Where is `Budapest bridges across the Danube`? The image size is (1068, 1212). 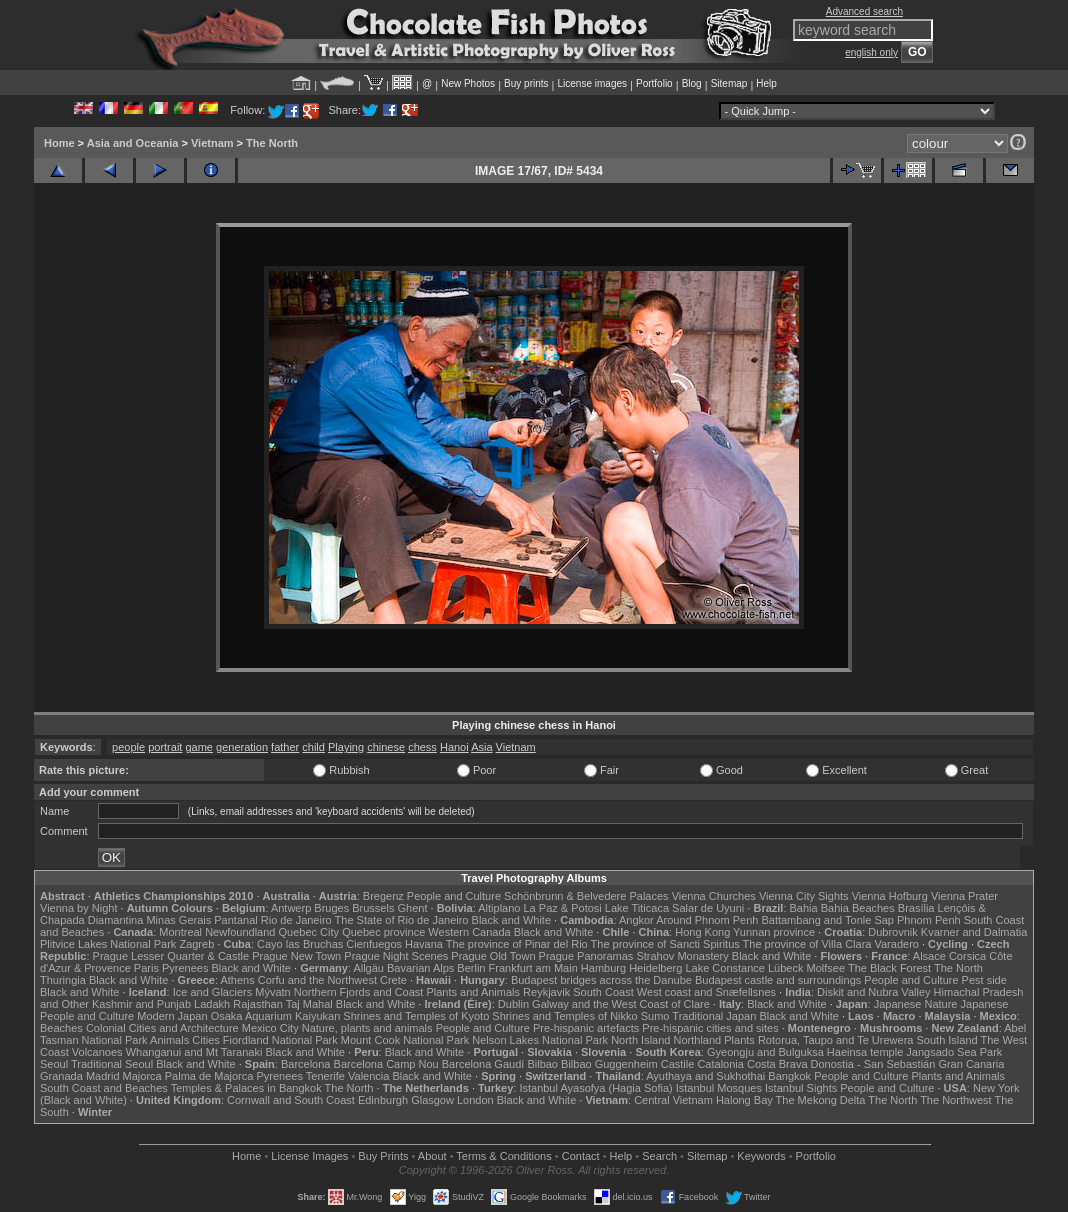
Budapest bridges across the Danube is located at coordinates (601, 980).